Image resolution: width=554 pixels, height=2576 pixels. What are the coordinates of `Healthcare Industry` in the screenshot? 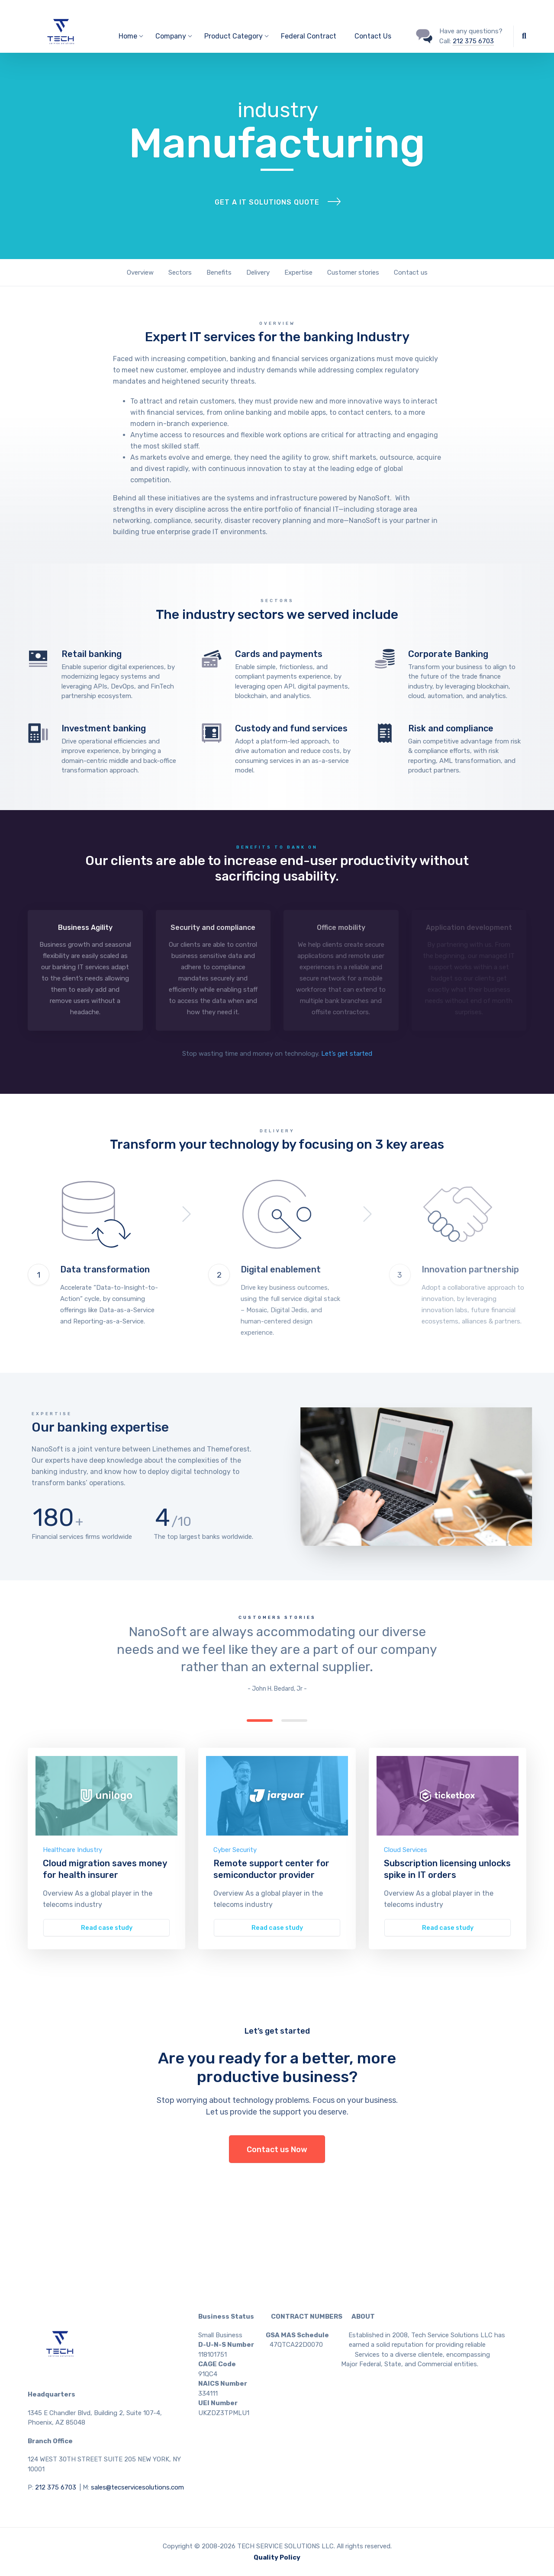 It's located at (72, 1850).